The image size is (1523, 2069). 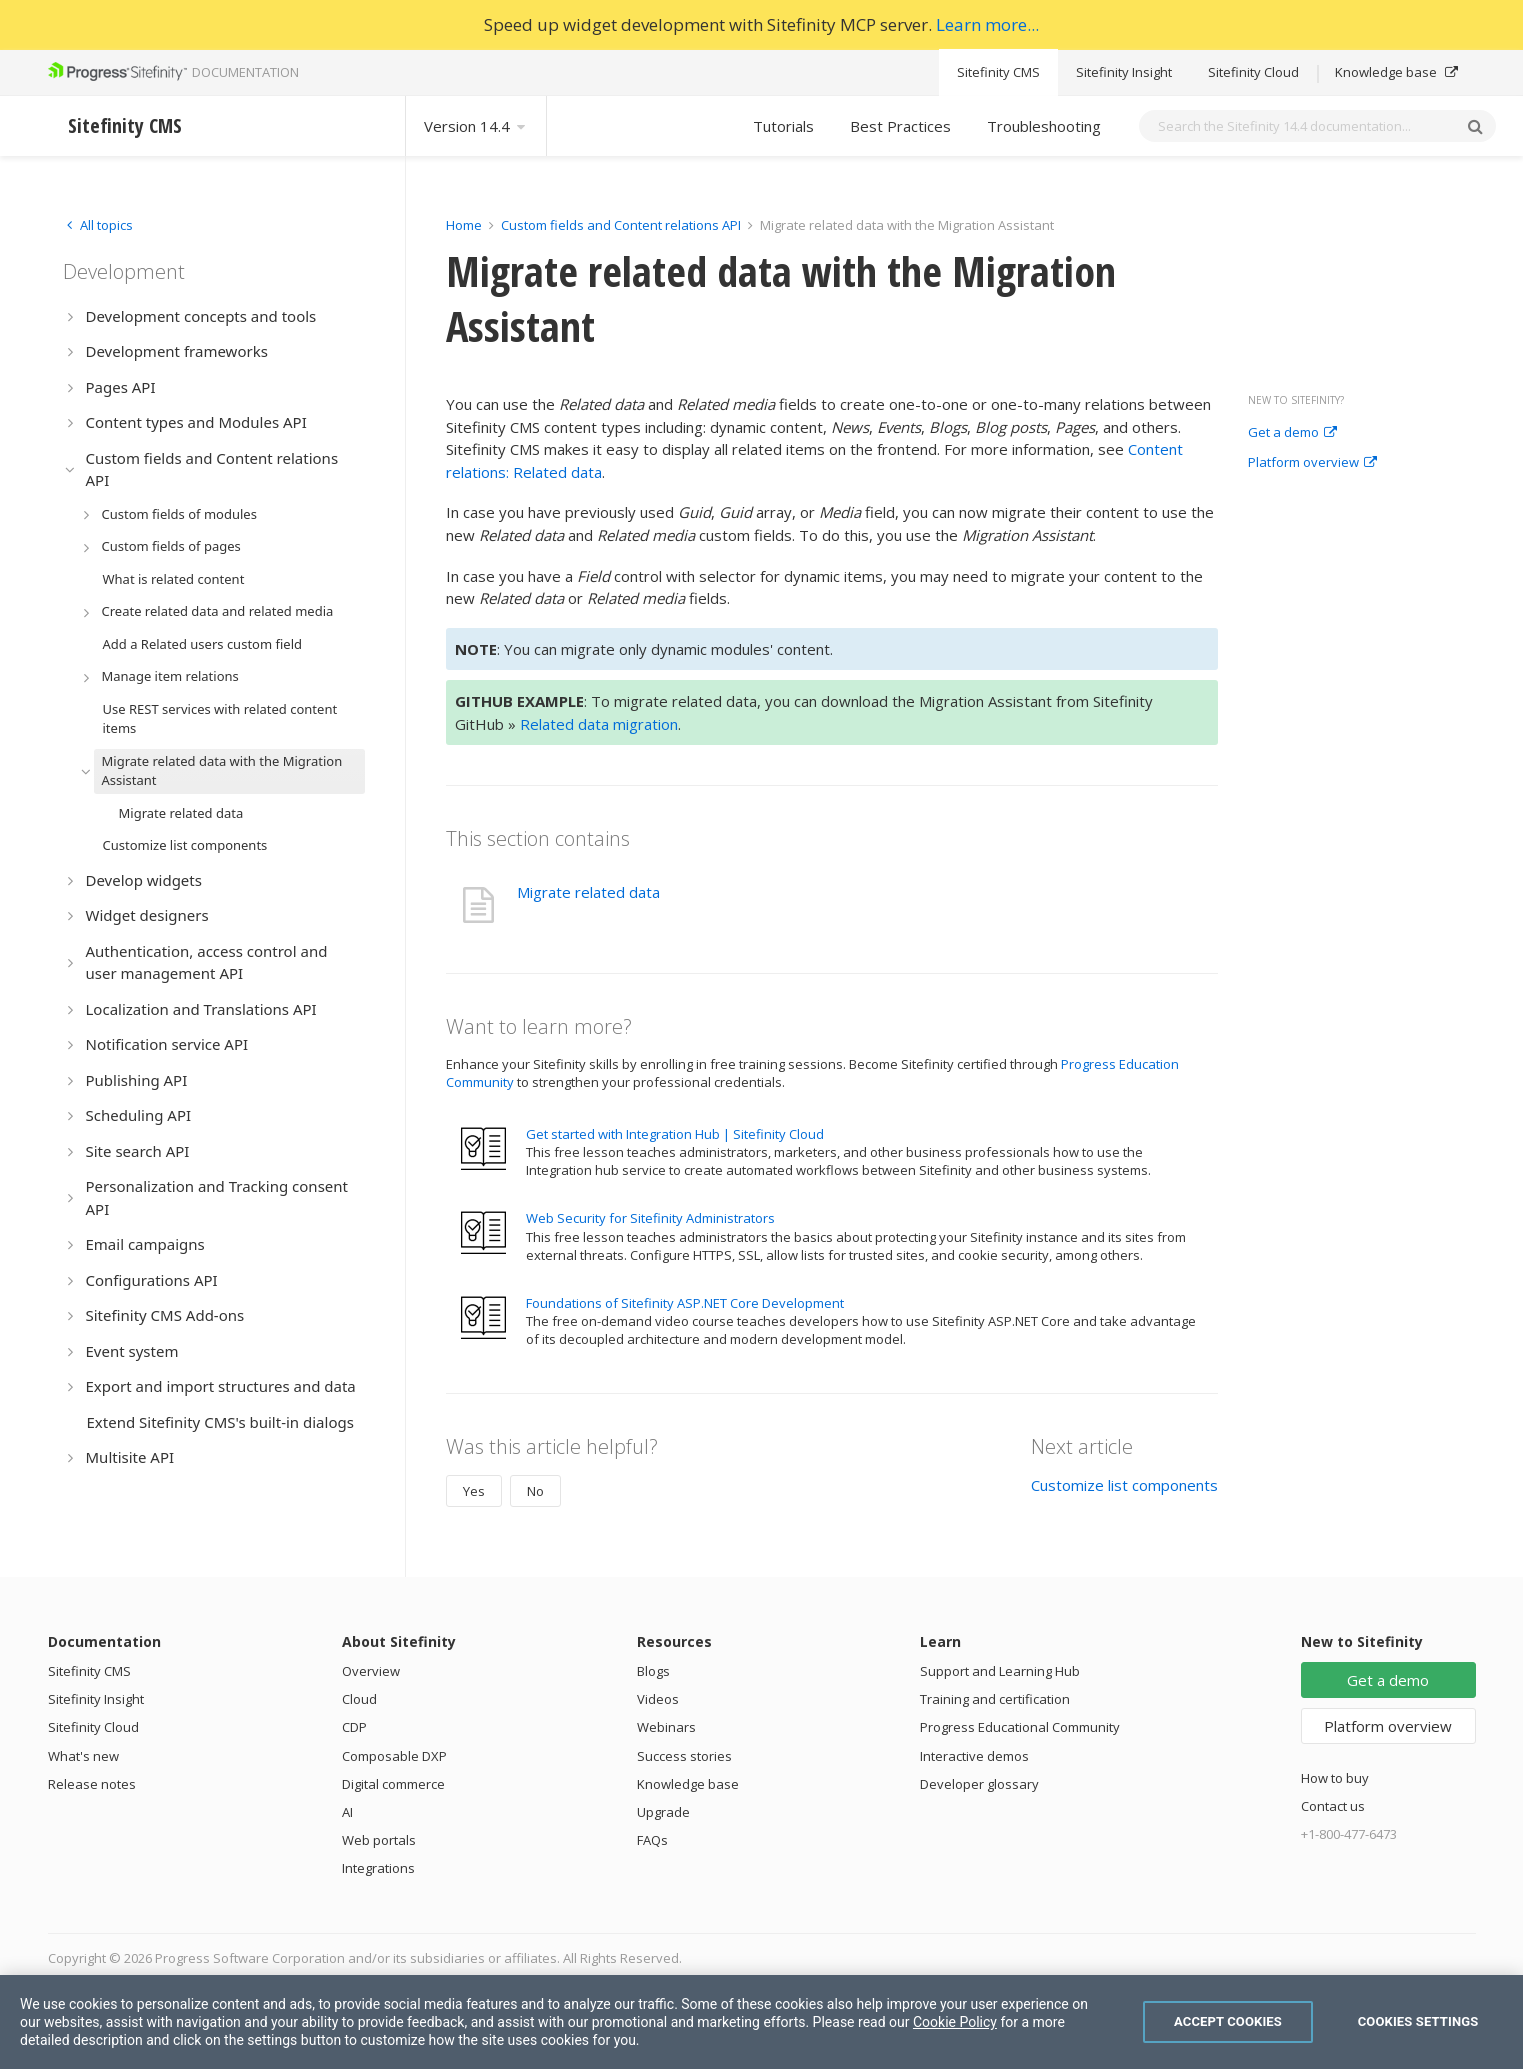 I want to click on Cookies Settings, so click(x=1418, y=2021).